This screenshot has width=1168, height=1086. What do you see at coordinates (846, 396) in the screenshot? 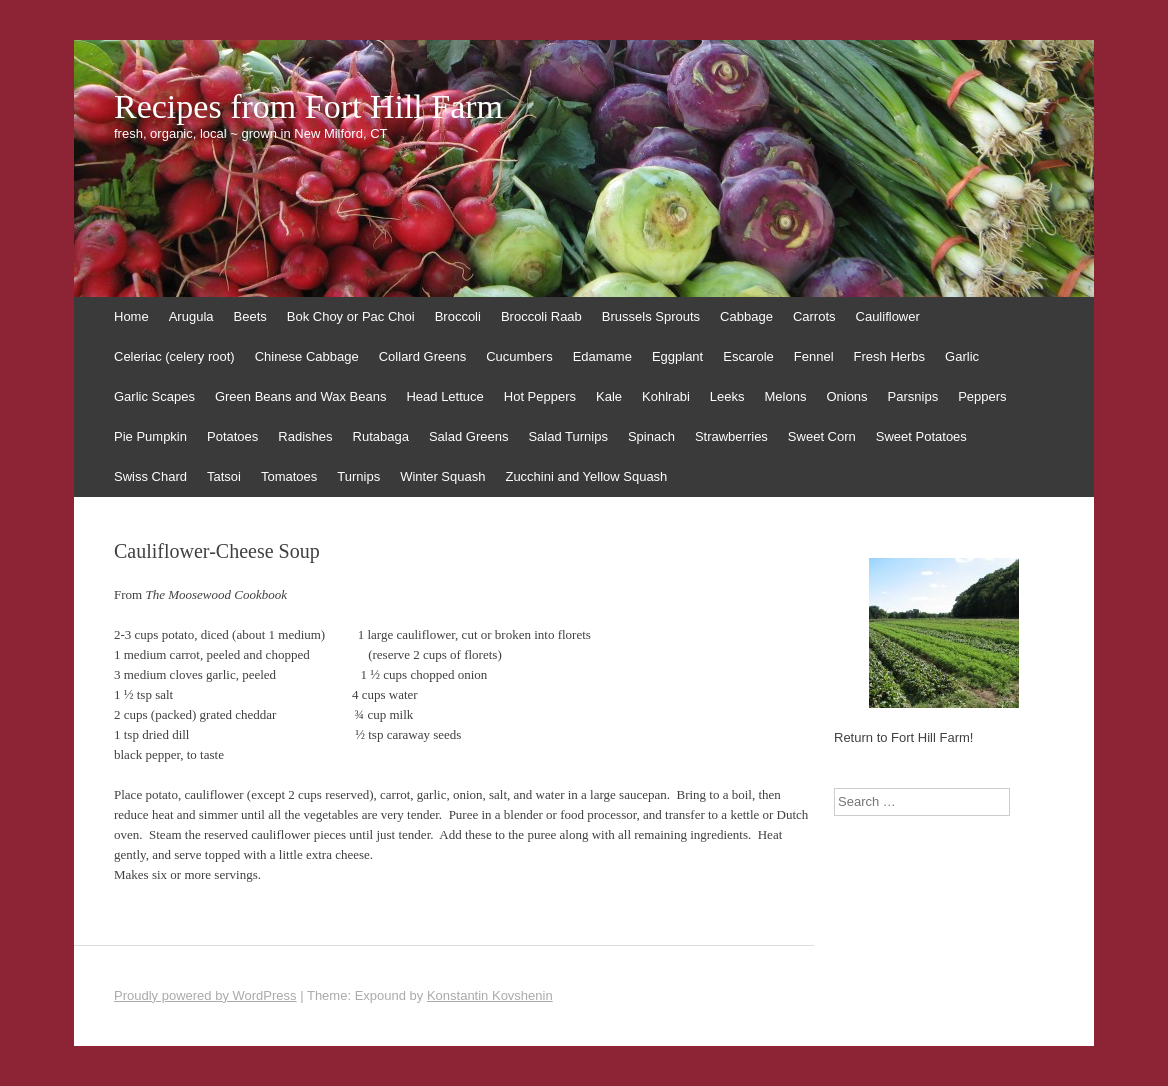
I see `Onions` at bounding box center [846, 396].